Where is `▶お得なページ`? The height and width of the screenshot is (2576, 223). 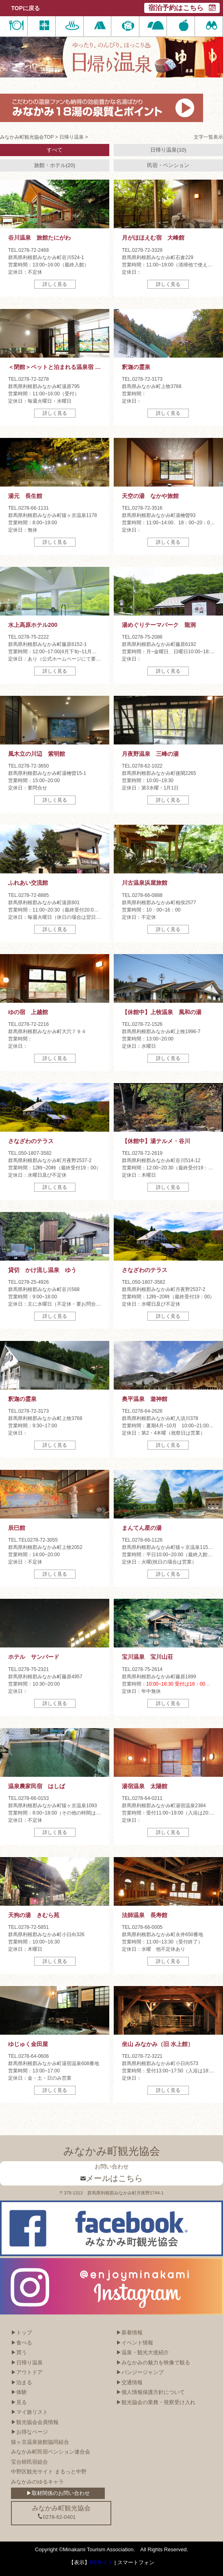 ▶お得なページ is located at coordinates (29, 2432).